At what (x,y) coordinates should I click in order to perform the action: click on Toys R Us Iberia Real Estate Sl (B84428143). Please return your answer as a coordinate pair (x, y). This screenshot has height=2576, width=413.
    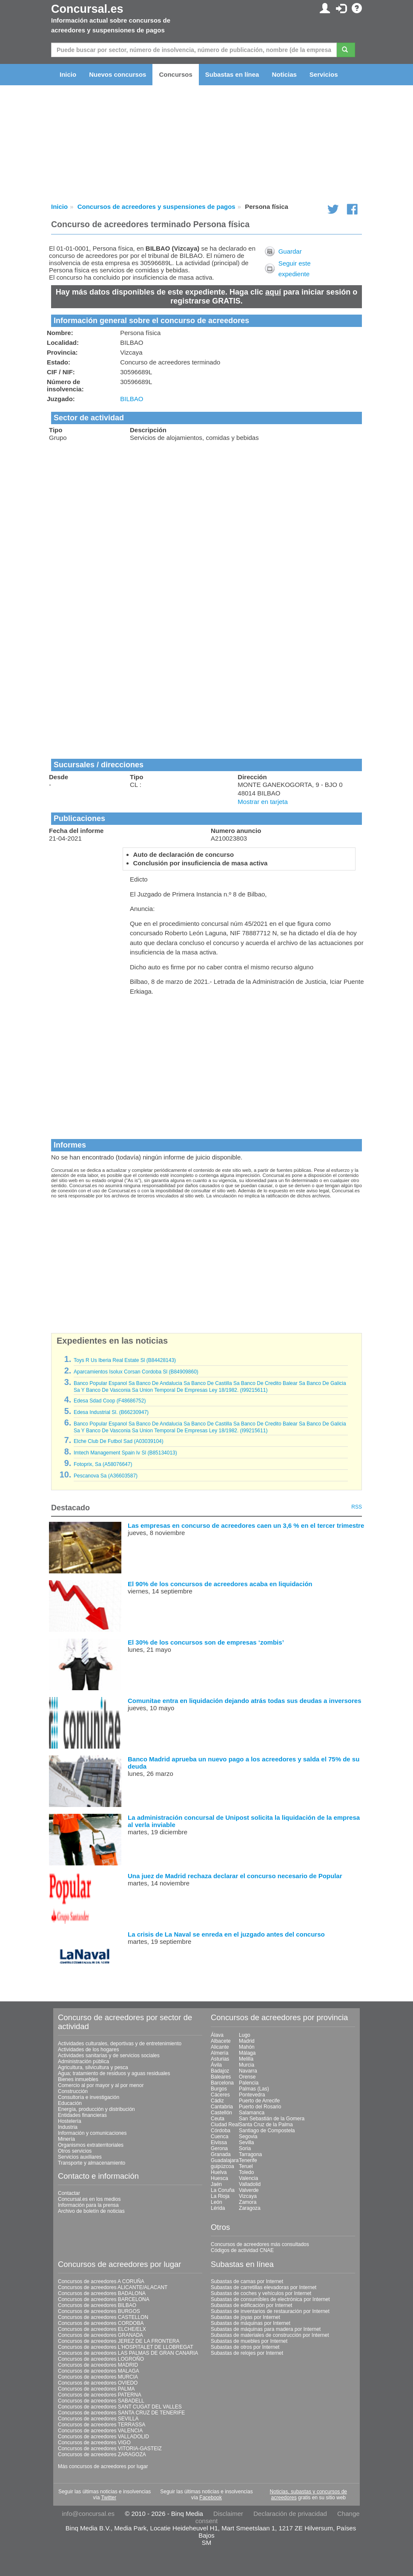
    Looking at the image, I should click on (125, 1360).